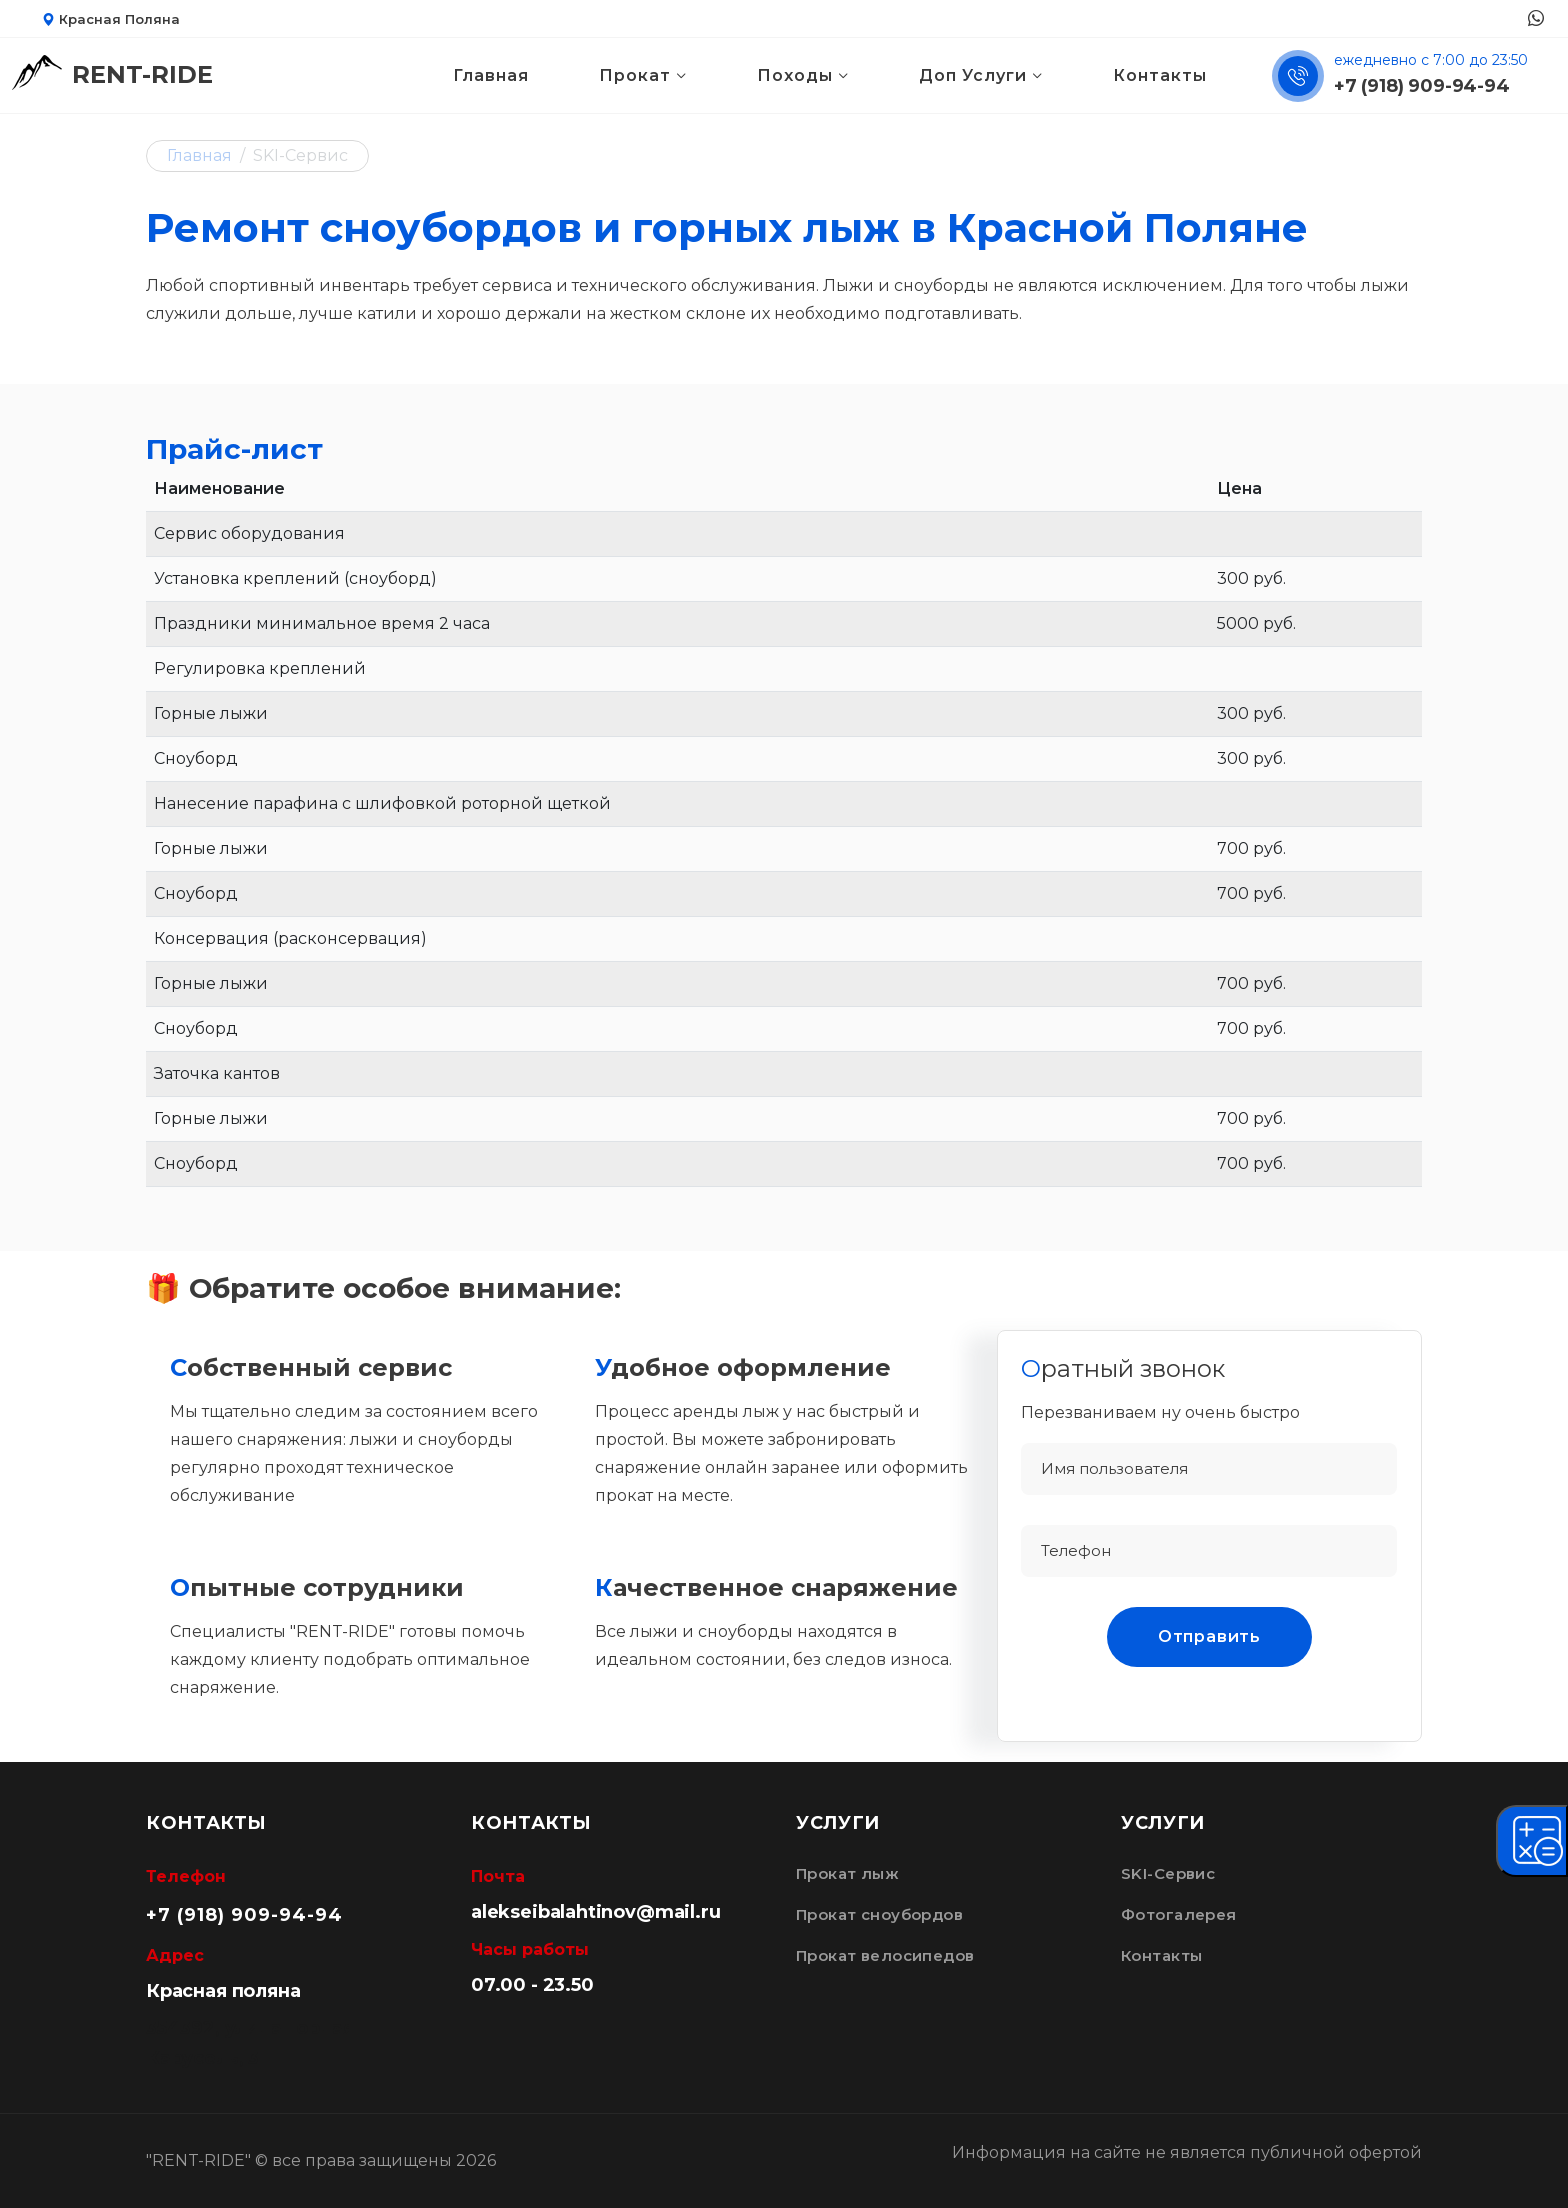  I want to click on Прокат лыж, so click(847, 1874).